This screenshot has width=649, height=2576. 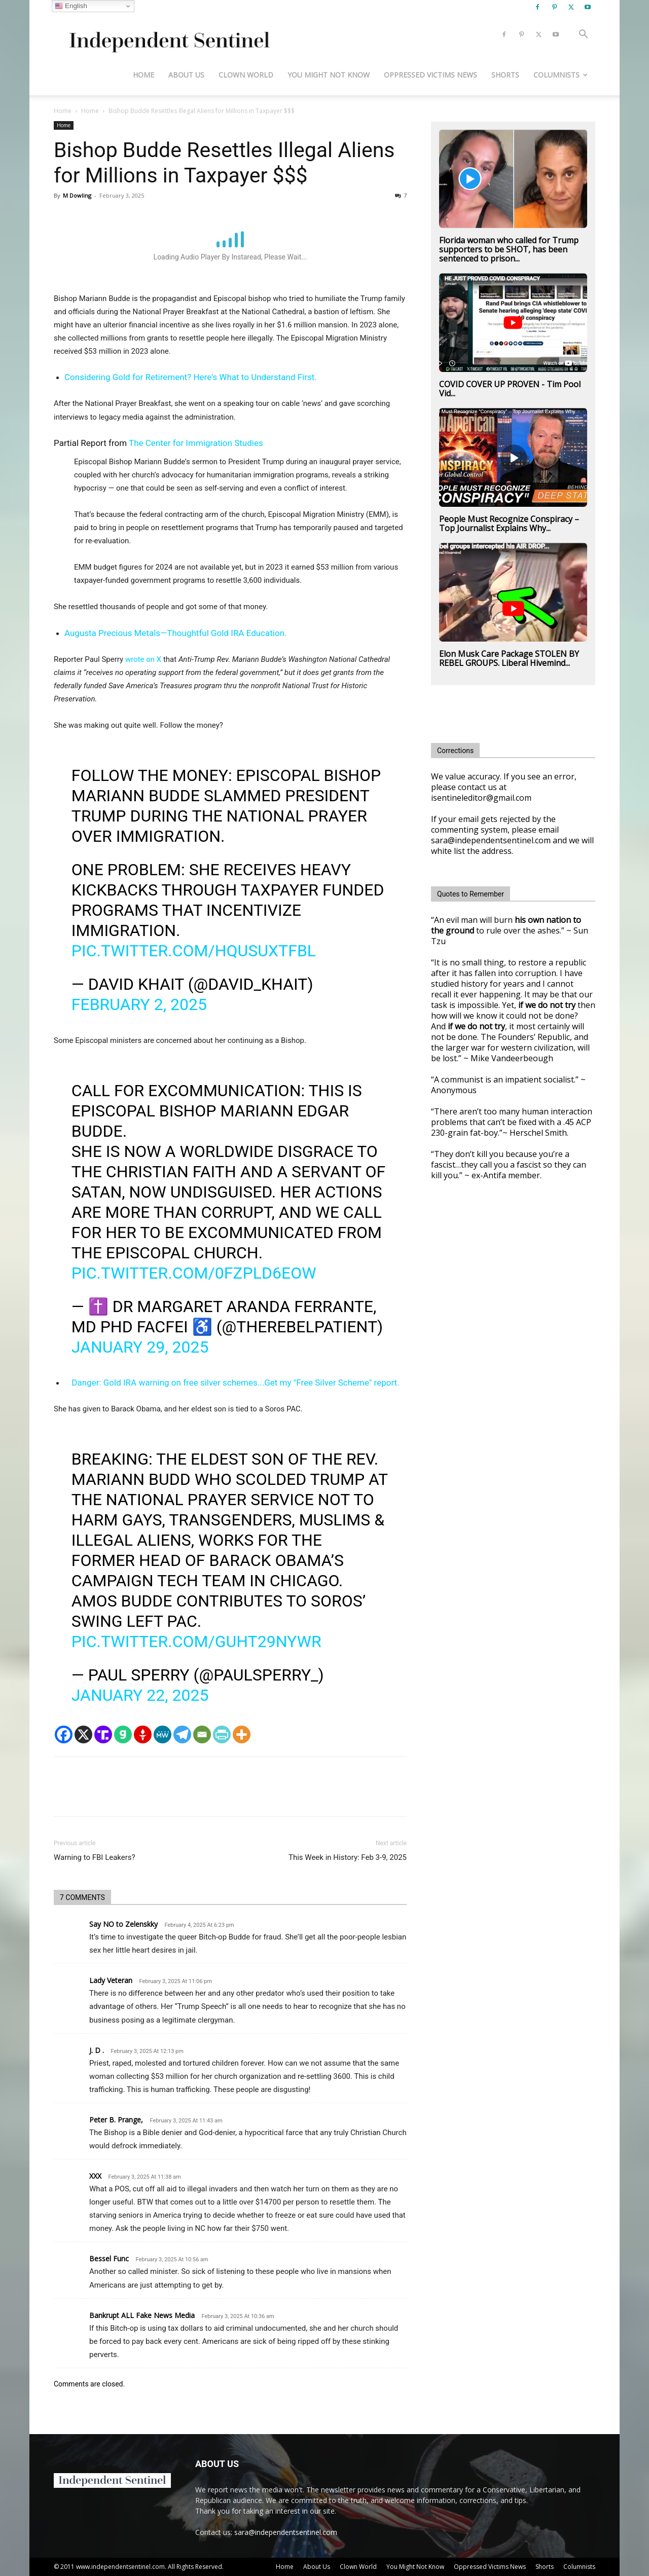 I want to click on pic.twitter.com/0fZplD6eoW, so click(x=193, y=1273).